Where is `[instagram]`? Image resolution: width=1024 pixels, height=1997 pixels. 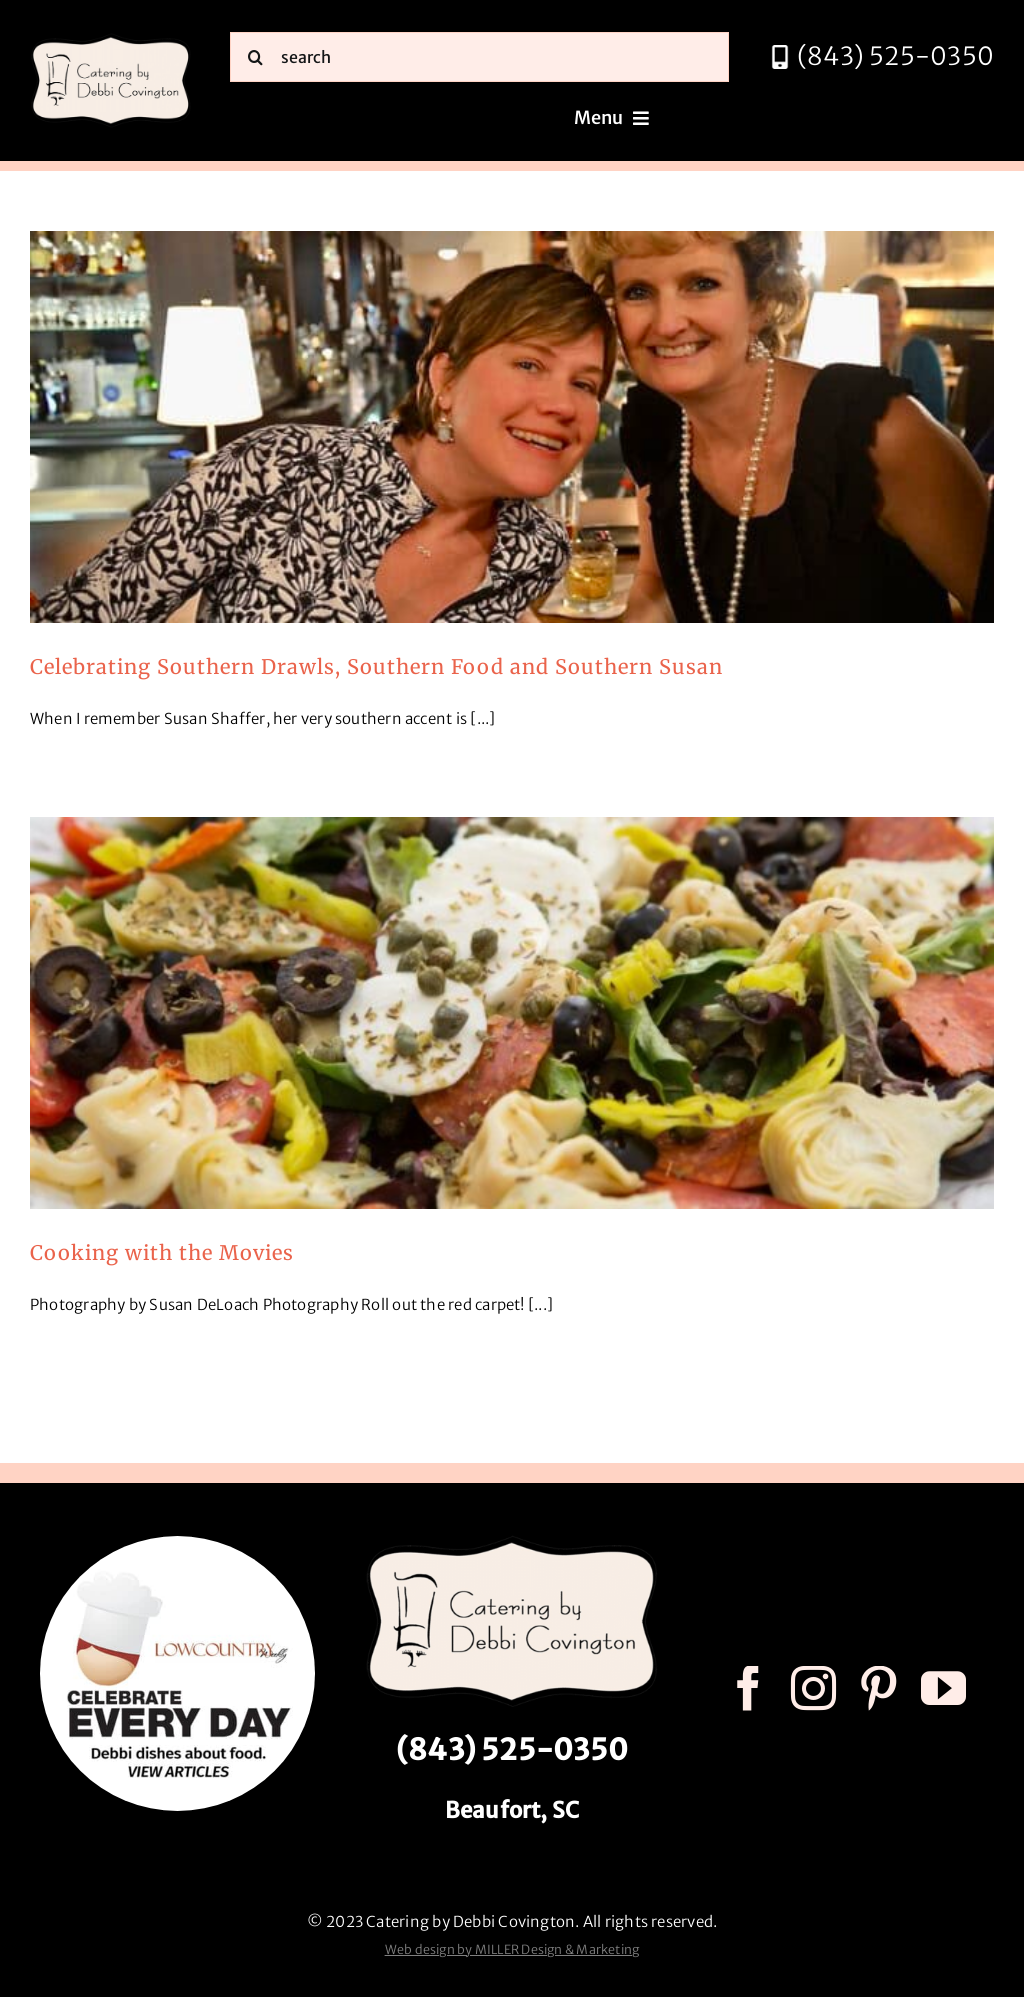 [instagram] is located at coordinates (813, 1688).